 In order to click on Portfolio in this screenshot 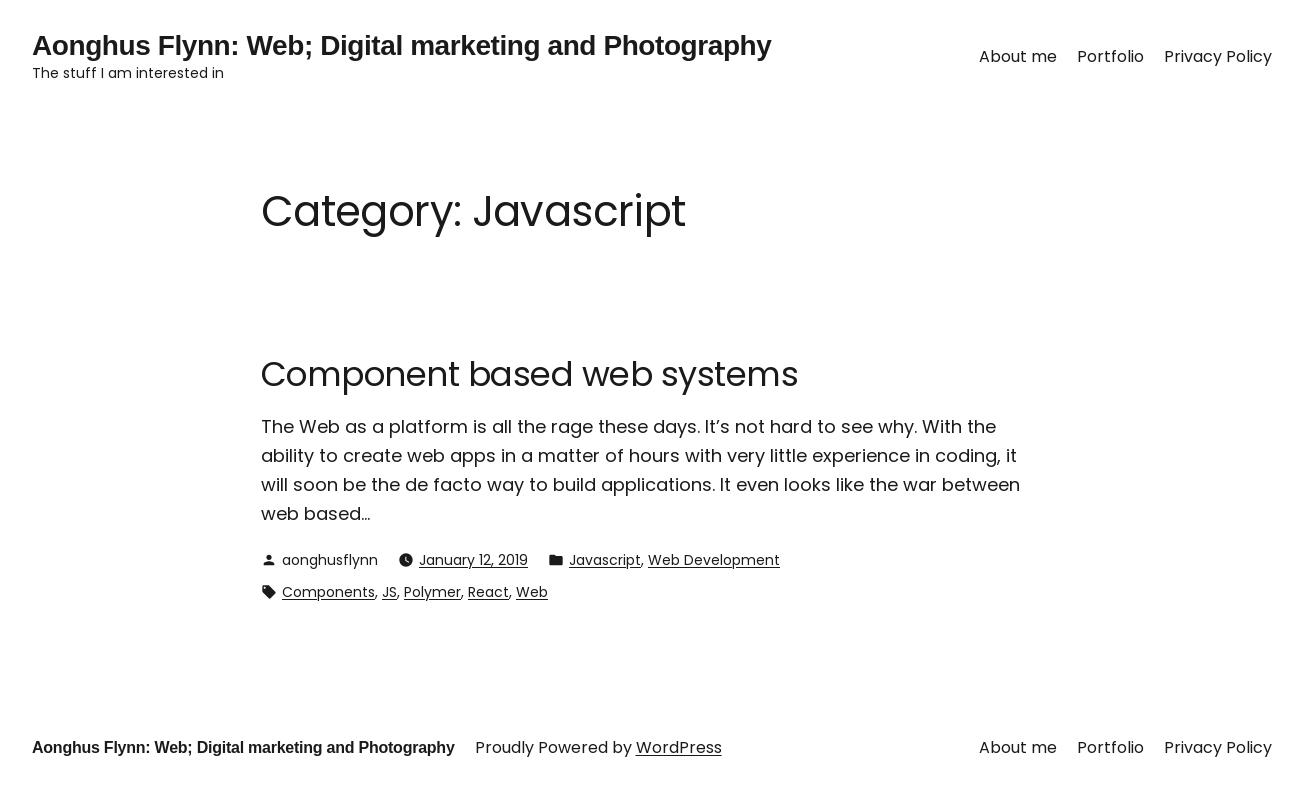, I will do `click(1110, 56)`.